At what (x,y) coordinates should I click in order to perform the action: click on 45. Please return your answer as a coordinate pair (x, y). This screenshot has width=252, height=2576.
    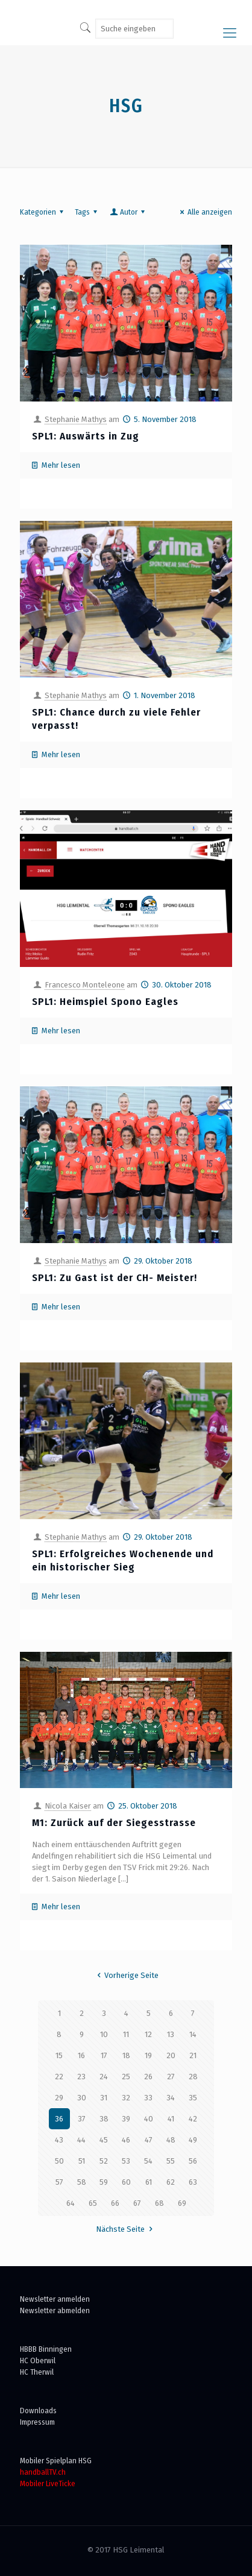
    Looking at the image, I should click on (103, 2139).